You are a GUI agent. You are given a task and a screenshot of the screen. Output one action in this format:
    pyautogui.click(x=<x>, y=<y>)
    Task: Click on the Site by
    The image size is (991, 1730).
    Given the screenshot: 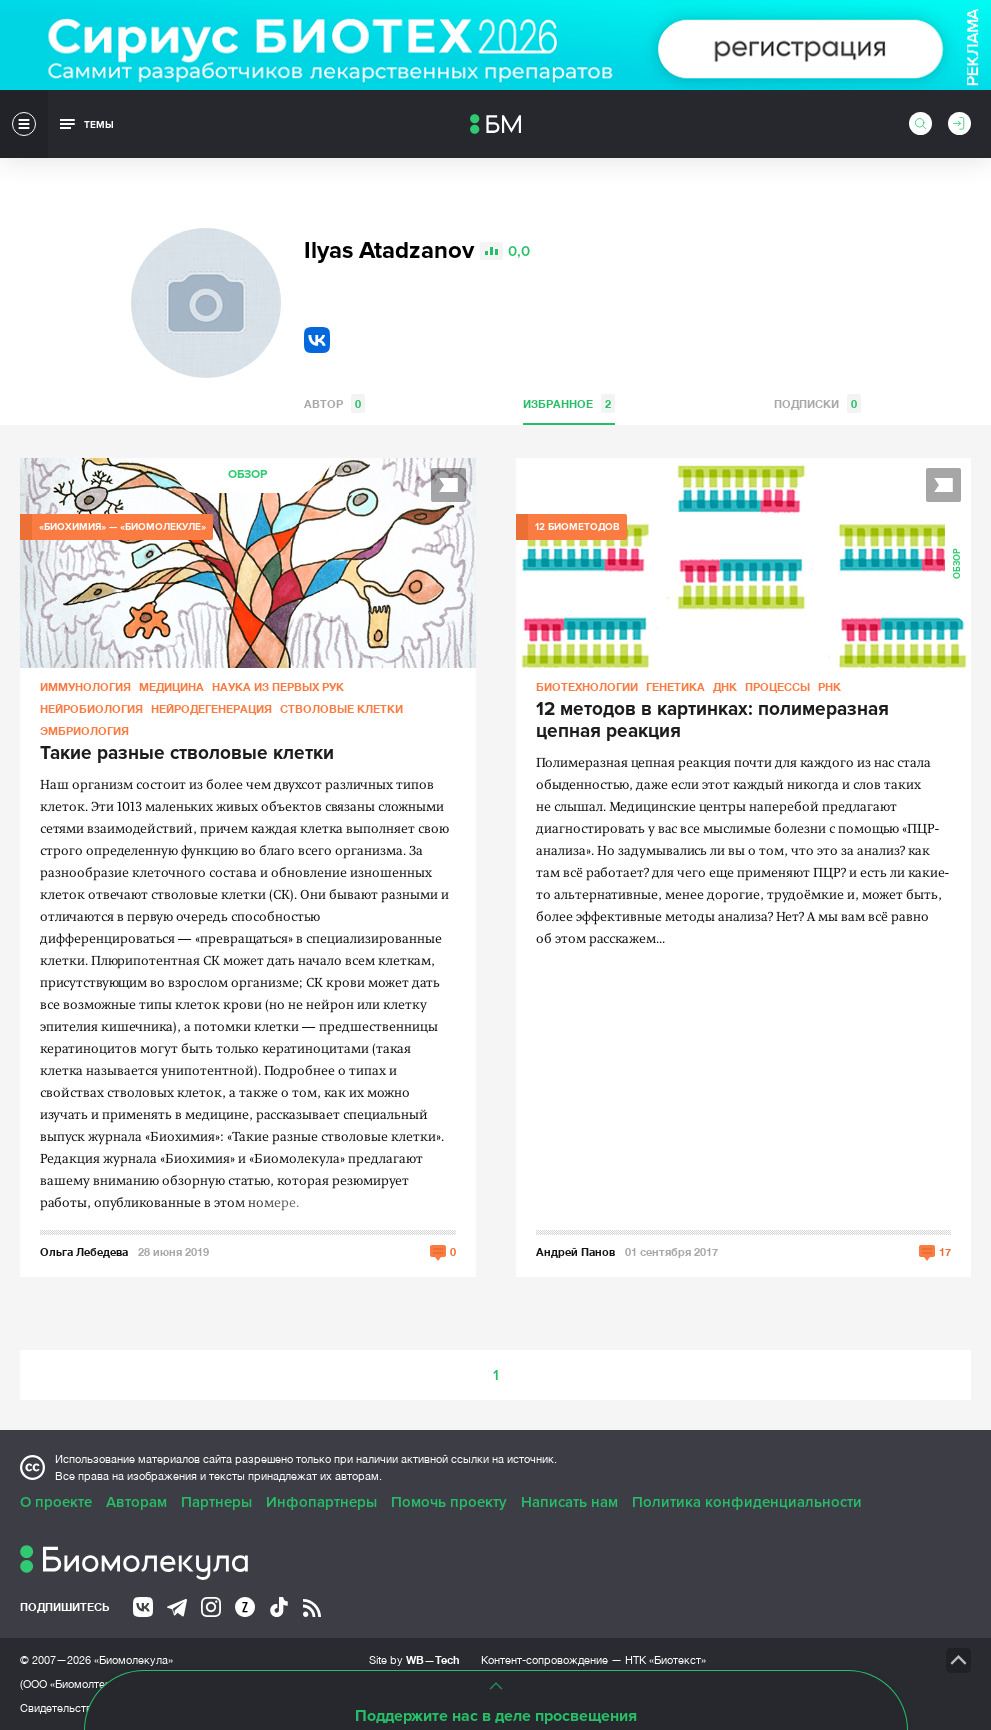 What is the action you would take?
    pyautogui.click(x=414, y=1659)
    